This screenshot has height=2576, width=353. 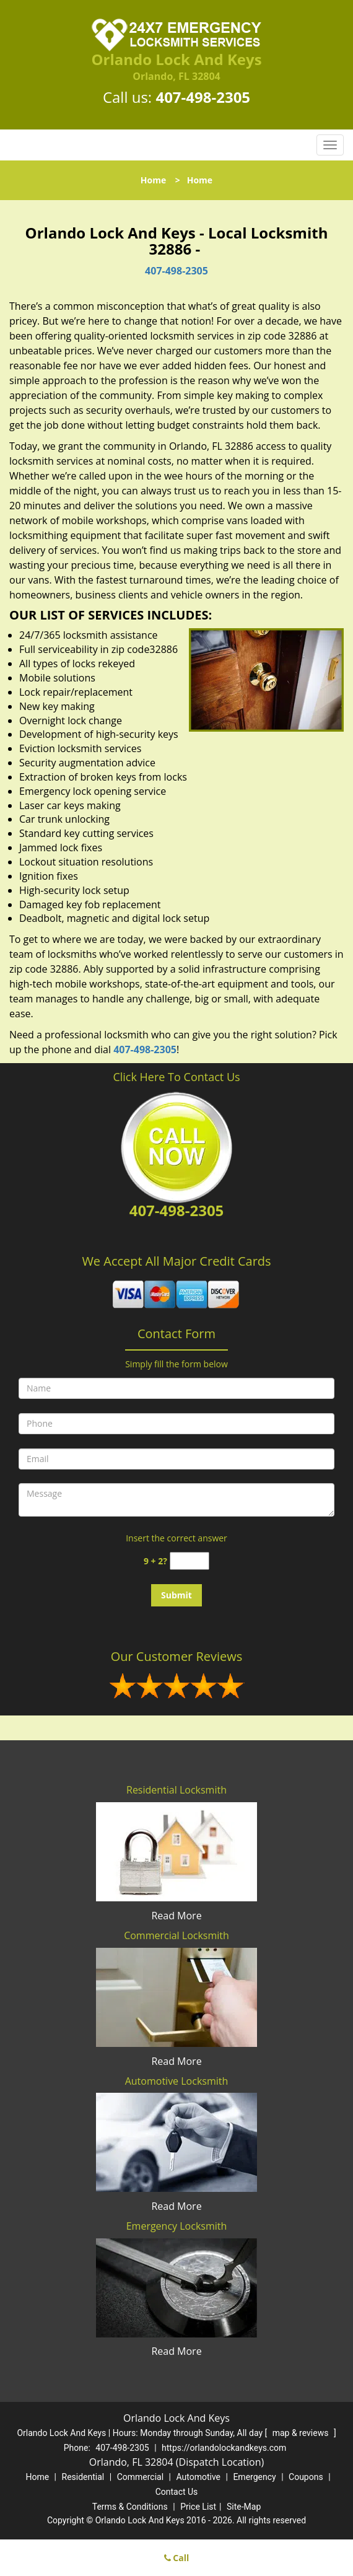 What do you see at coordinates (244, 2507) in the screenshot?
I see `Site-Map` at bounding box center [244, 2507].